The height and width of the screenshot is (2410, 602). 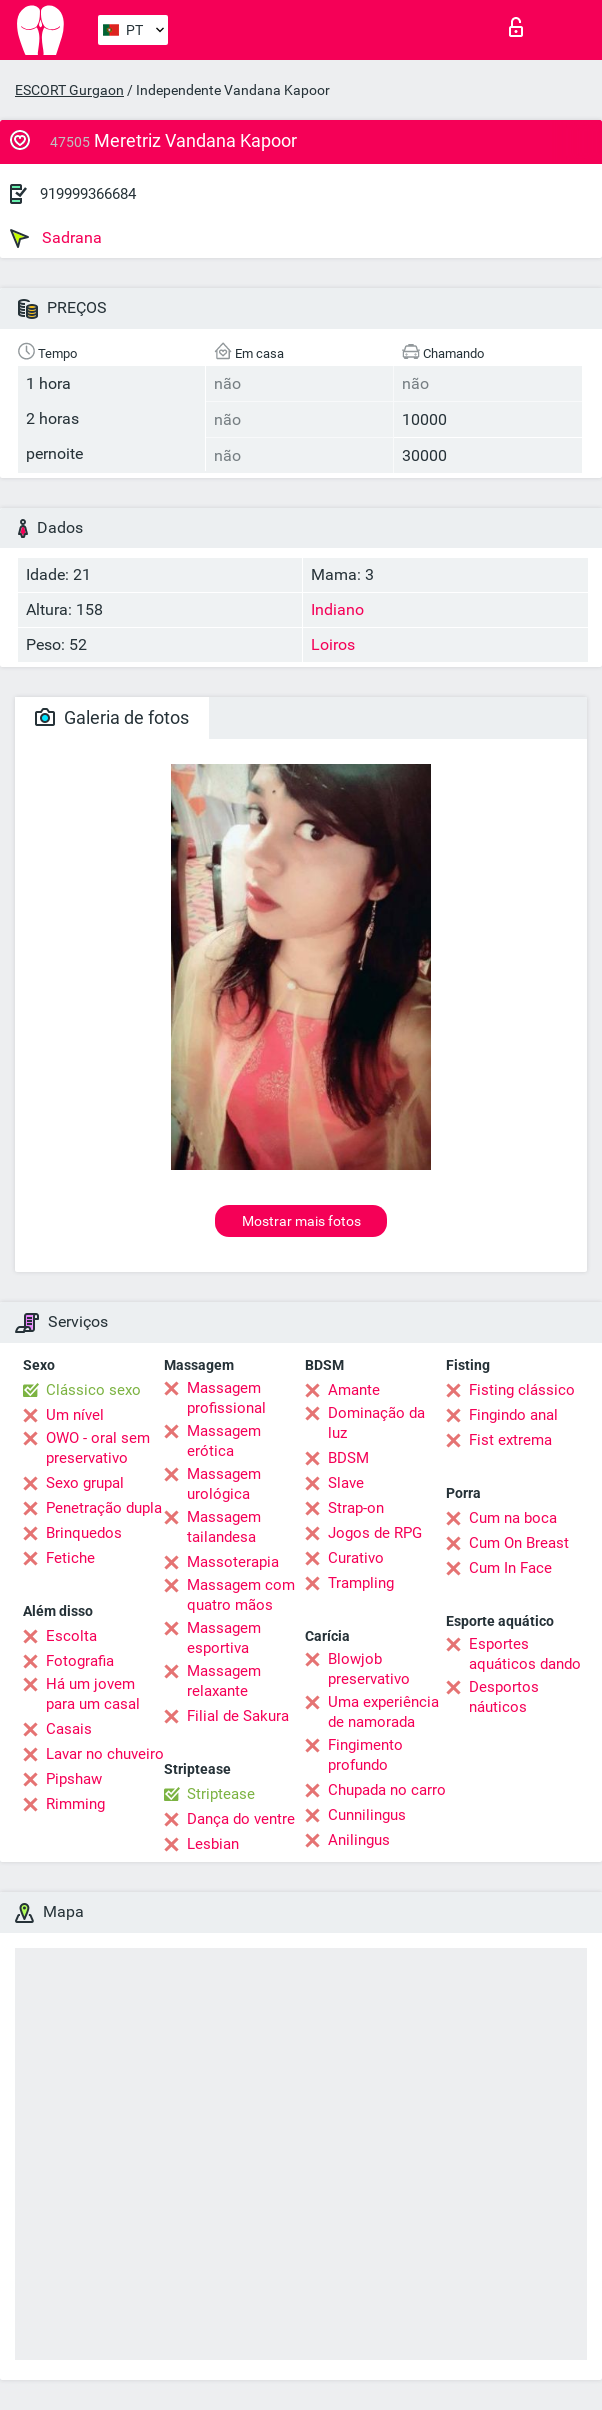 What do you see at coordinates (224, 1638) in the screenshot?
I see `Massagem esportiva` at bounding box center [224, 1638].